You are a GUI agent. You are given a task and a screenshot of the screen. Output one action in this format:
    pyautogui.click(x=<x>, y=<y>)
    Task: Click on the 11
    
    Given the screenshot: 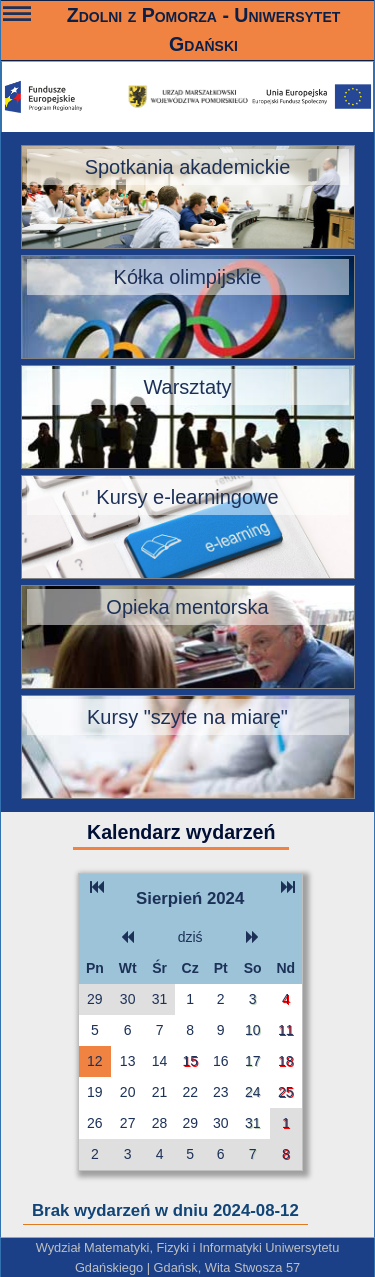 What is the action you would take?
    pyautogui.click(x=286, y=1030)
    